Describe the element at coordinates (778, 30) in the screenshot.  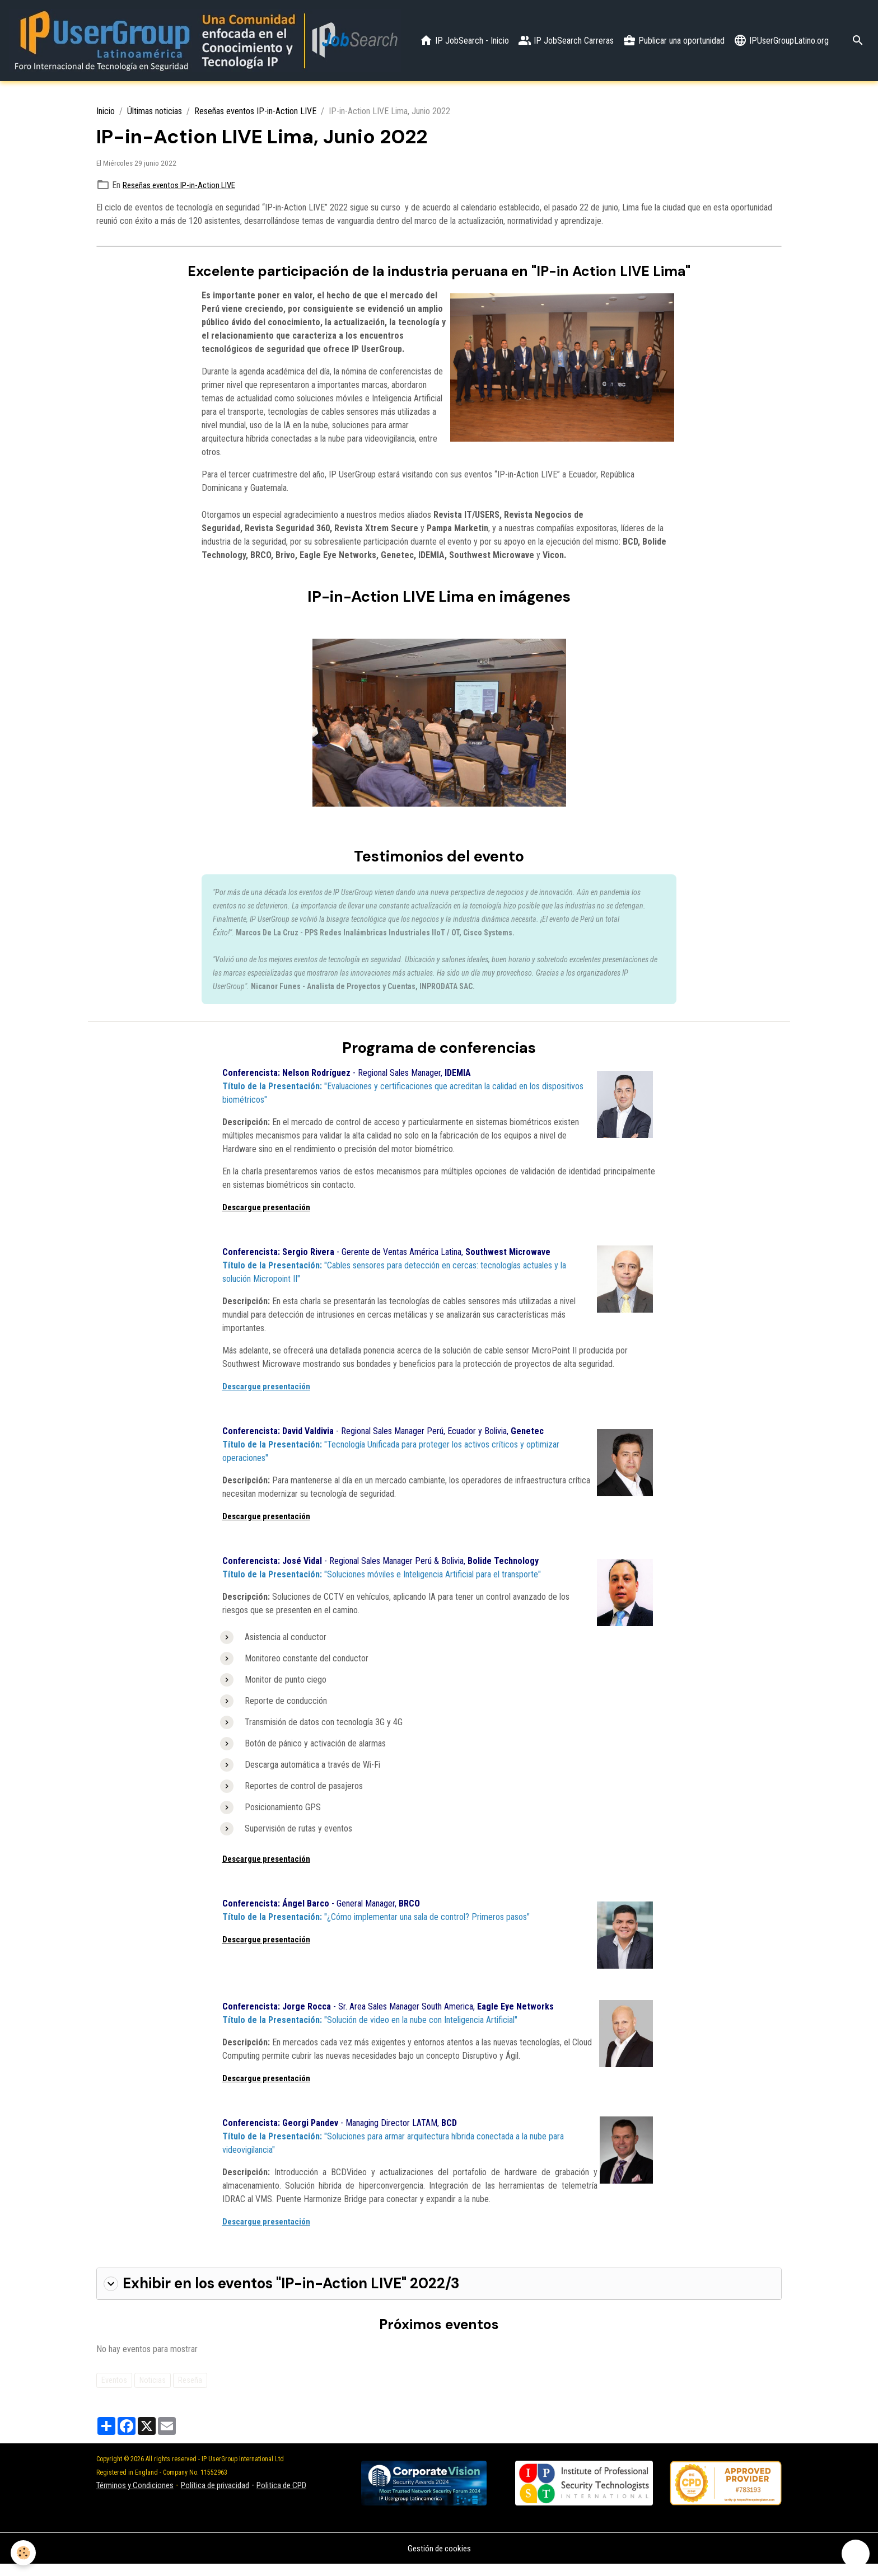
I see `Publicar una oportunidad` at that location.